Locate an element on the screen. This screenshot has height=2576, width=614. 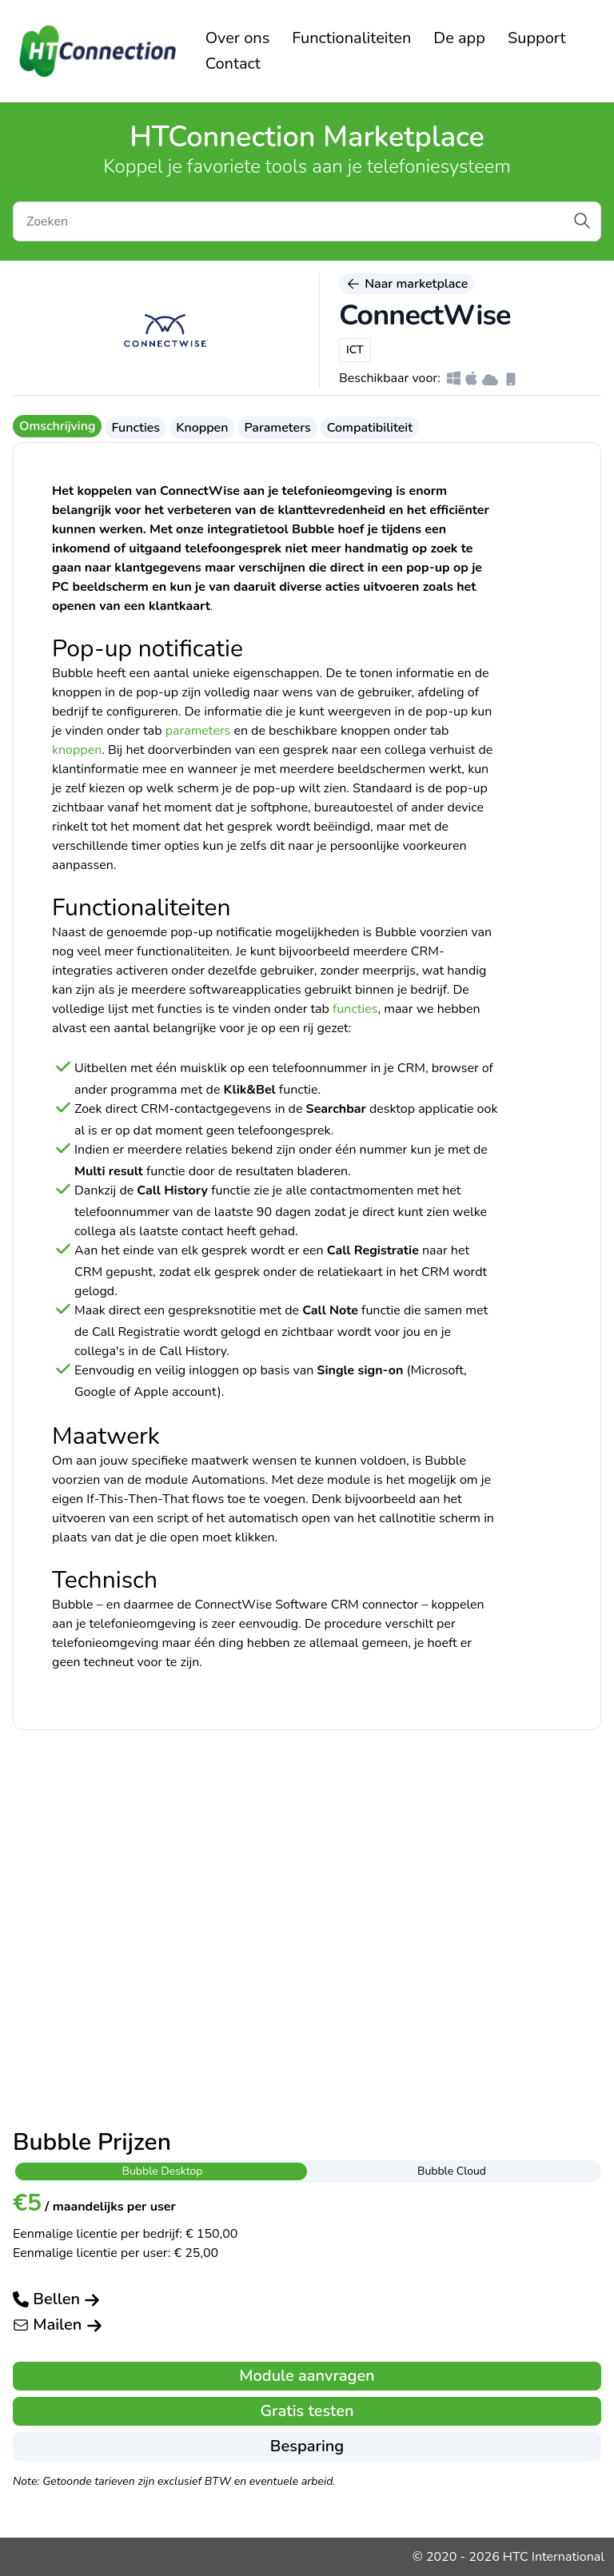
Functionaliteiten is located at coordinates (351, 38).